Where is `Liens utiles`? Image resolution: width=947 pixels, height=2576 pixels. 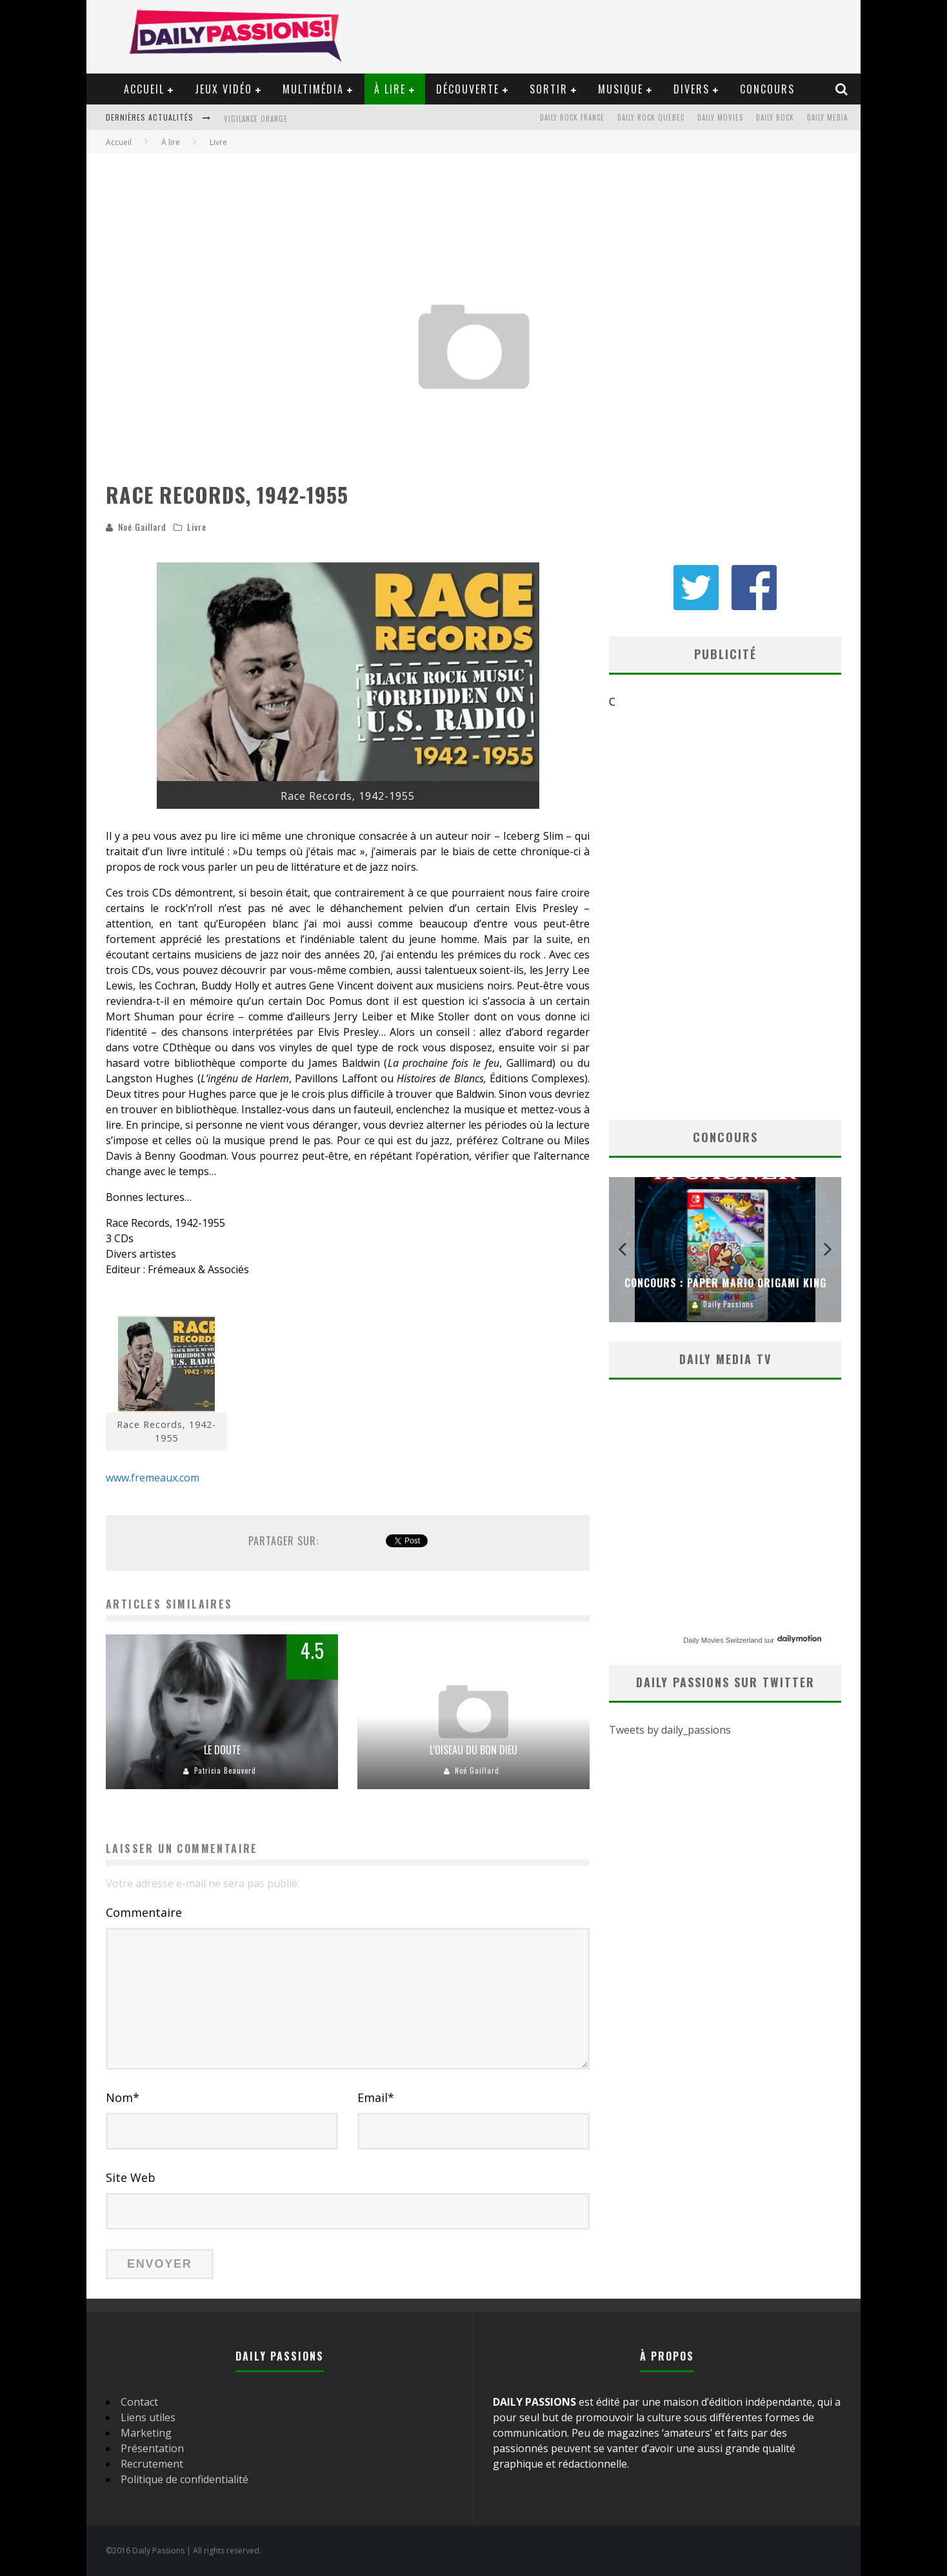
Liens utiles is located at coordinates (148, 2417).